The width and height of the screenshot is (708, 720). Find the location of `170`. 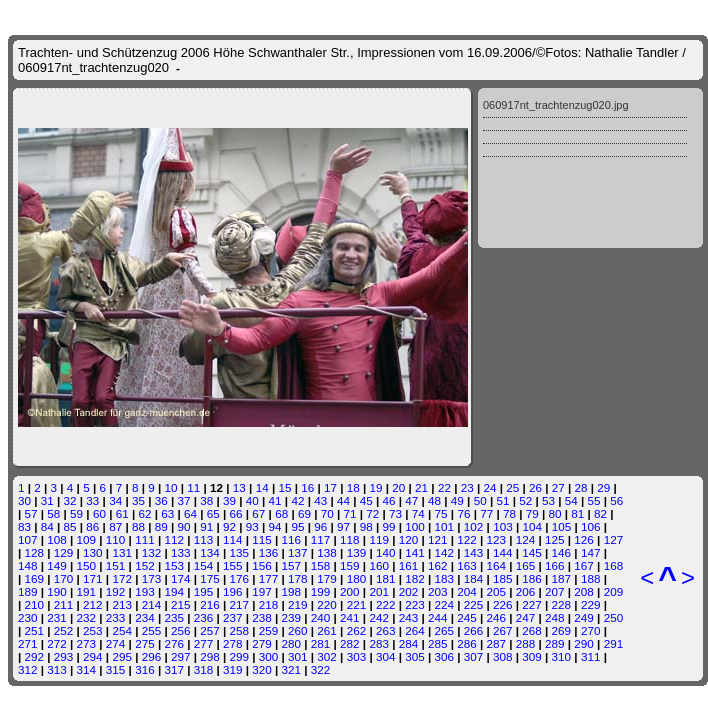

170 is located at coordinates (64, 578).